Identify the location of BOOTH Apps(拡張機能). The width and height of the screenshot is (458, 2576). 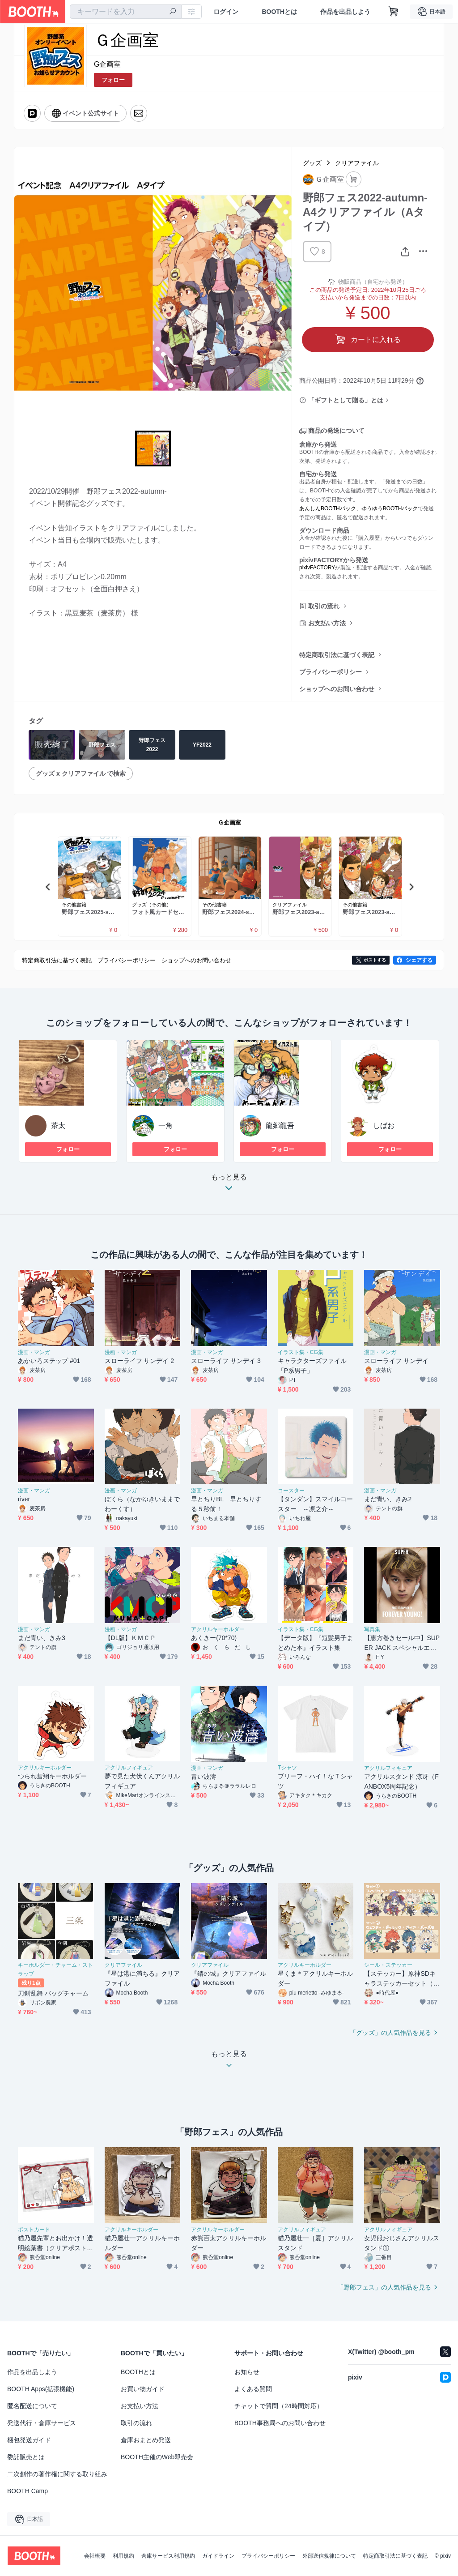
(40, 2388).